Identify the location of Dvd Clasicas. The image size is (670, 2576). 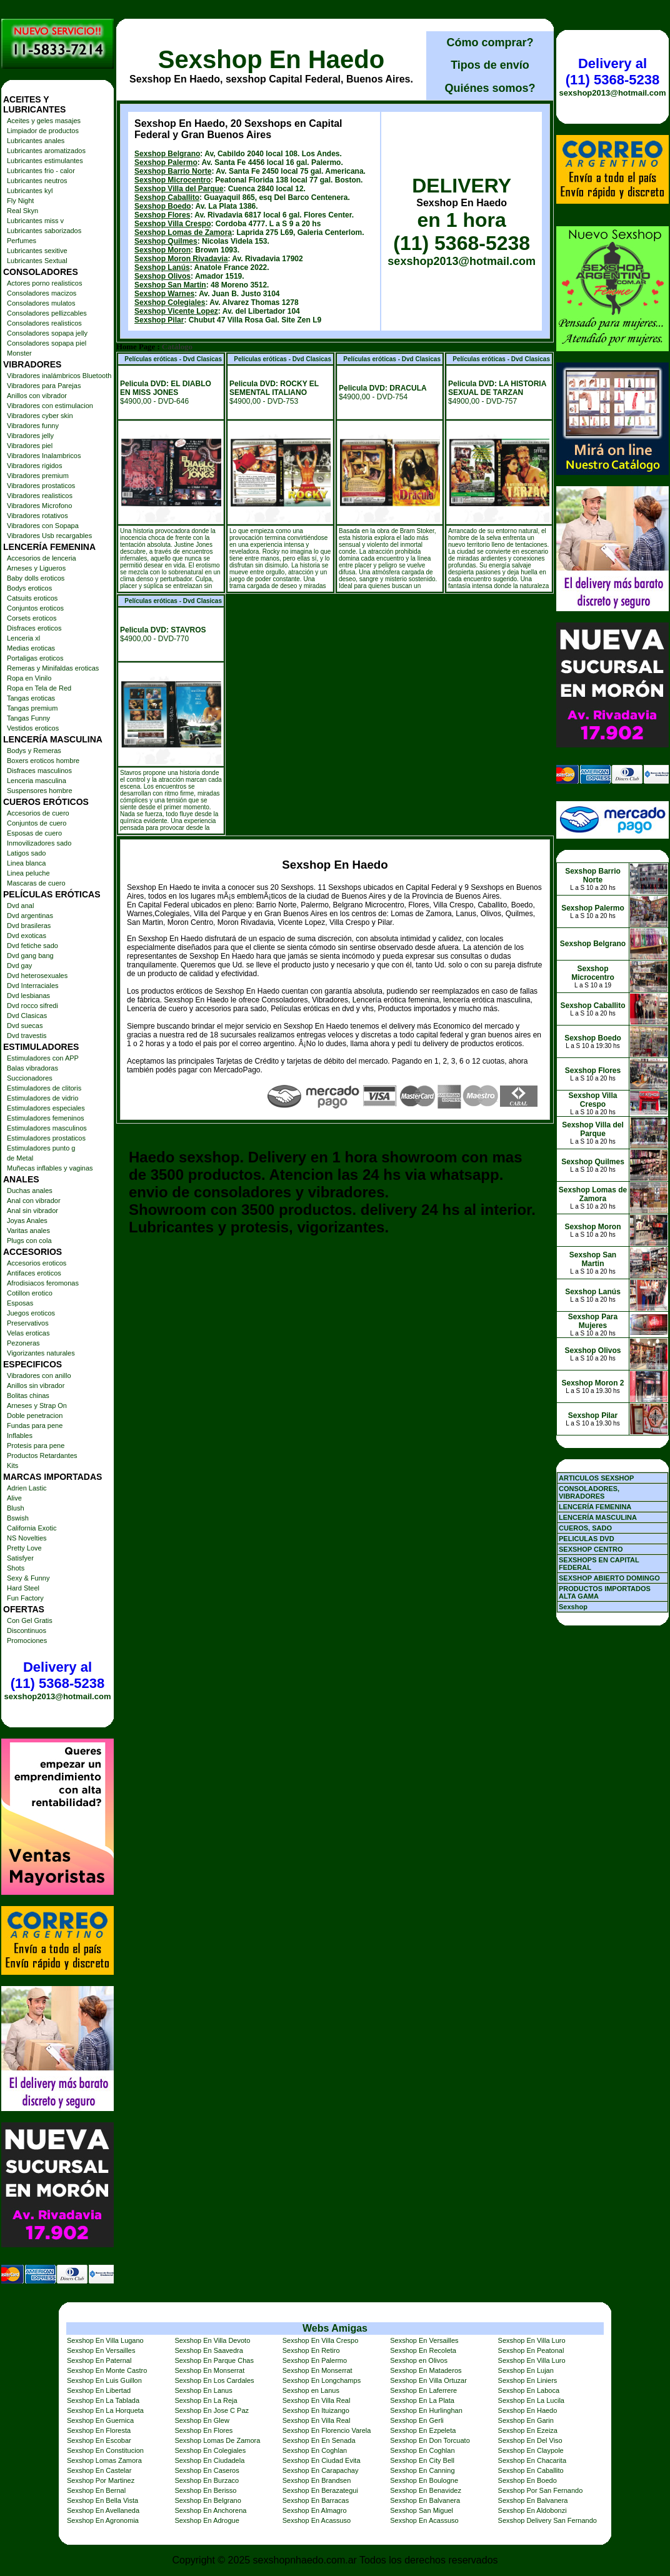
(27, 1015).